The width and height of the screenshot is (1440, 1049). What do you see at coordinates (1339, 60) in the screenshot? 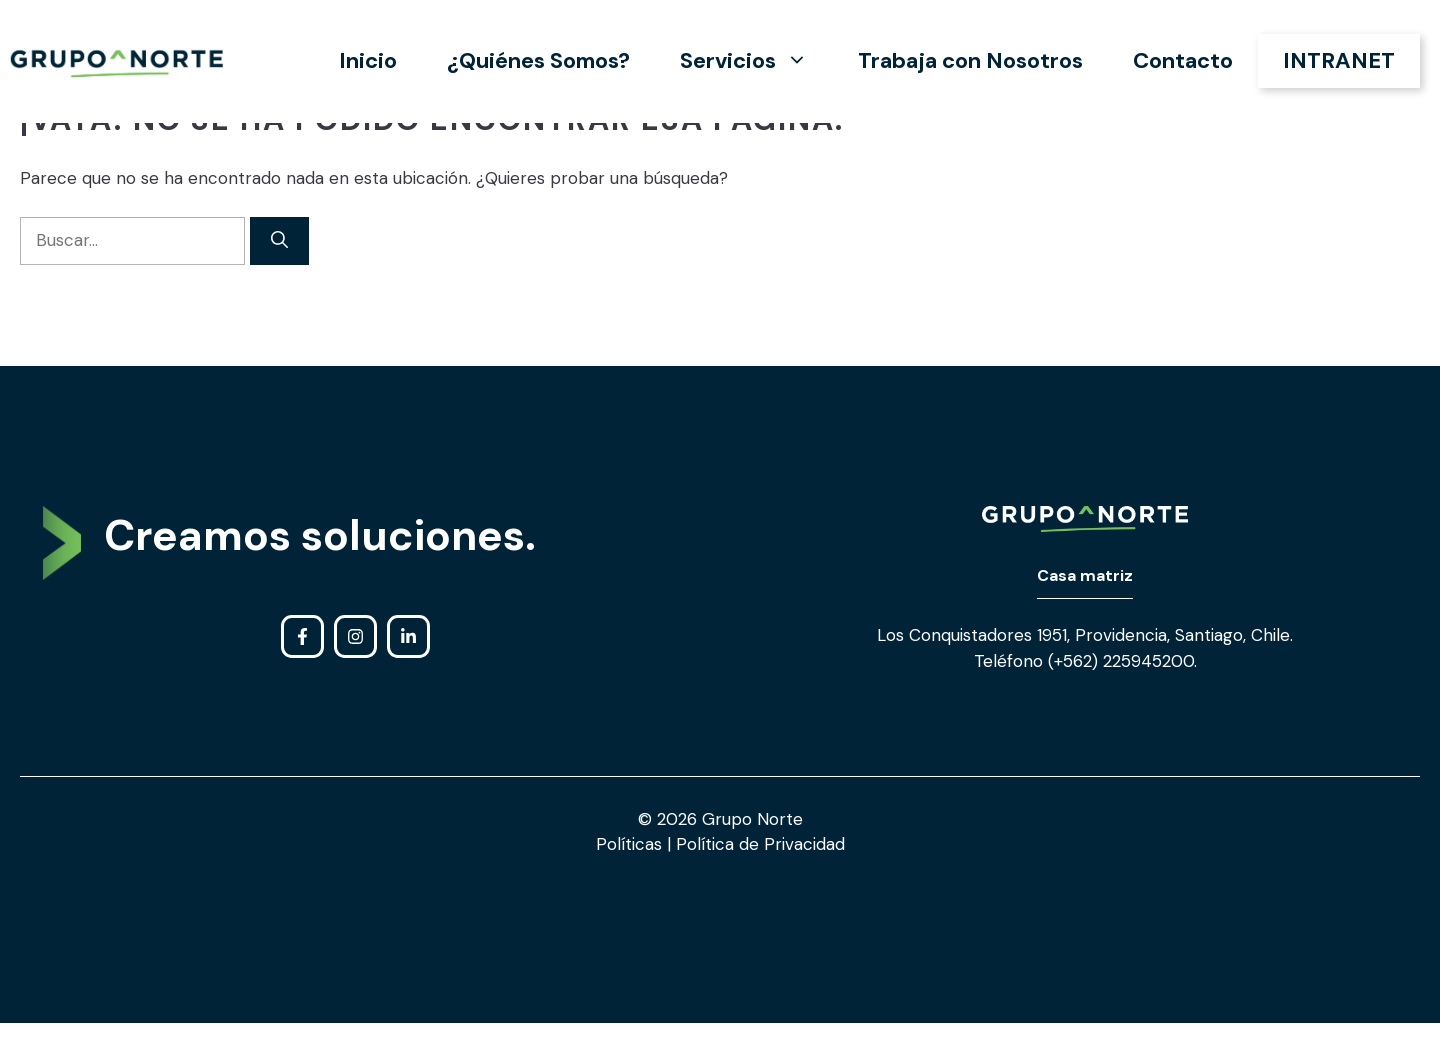
I see `INTRANET` at bounding box center [1339, 60].